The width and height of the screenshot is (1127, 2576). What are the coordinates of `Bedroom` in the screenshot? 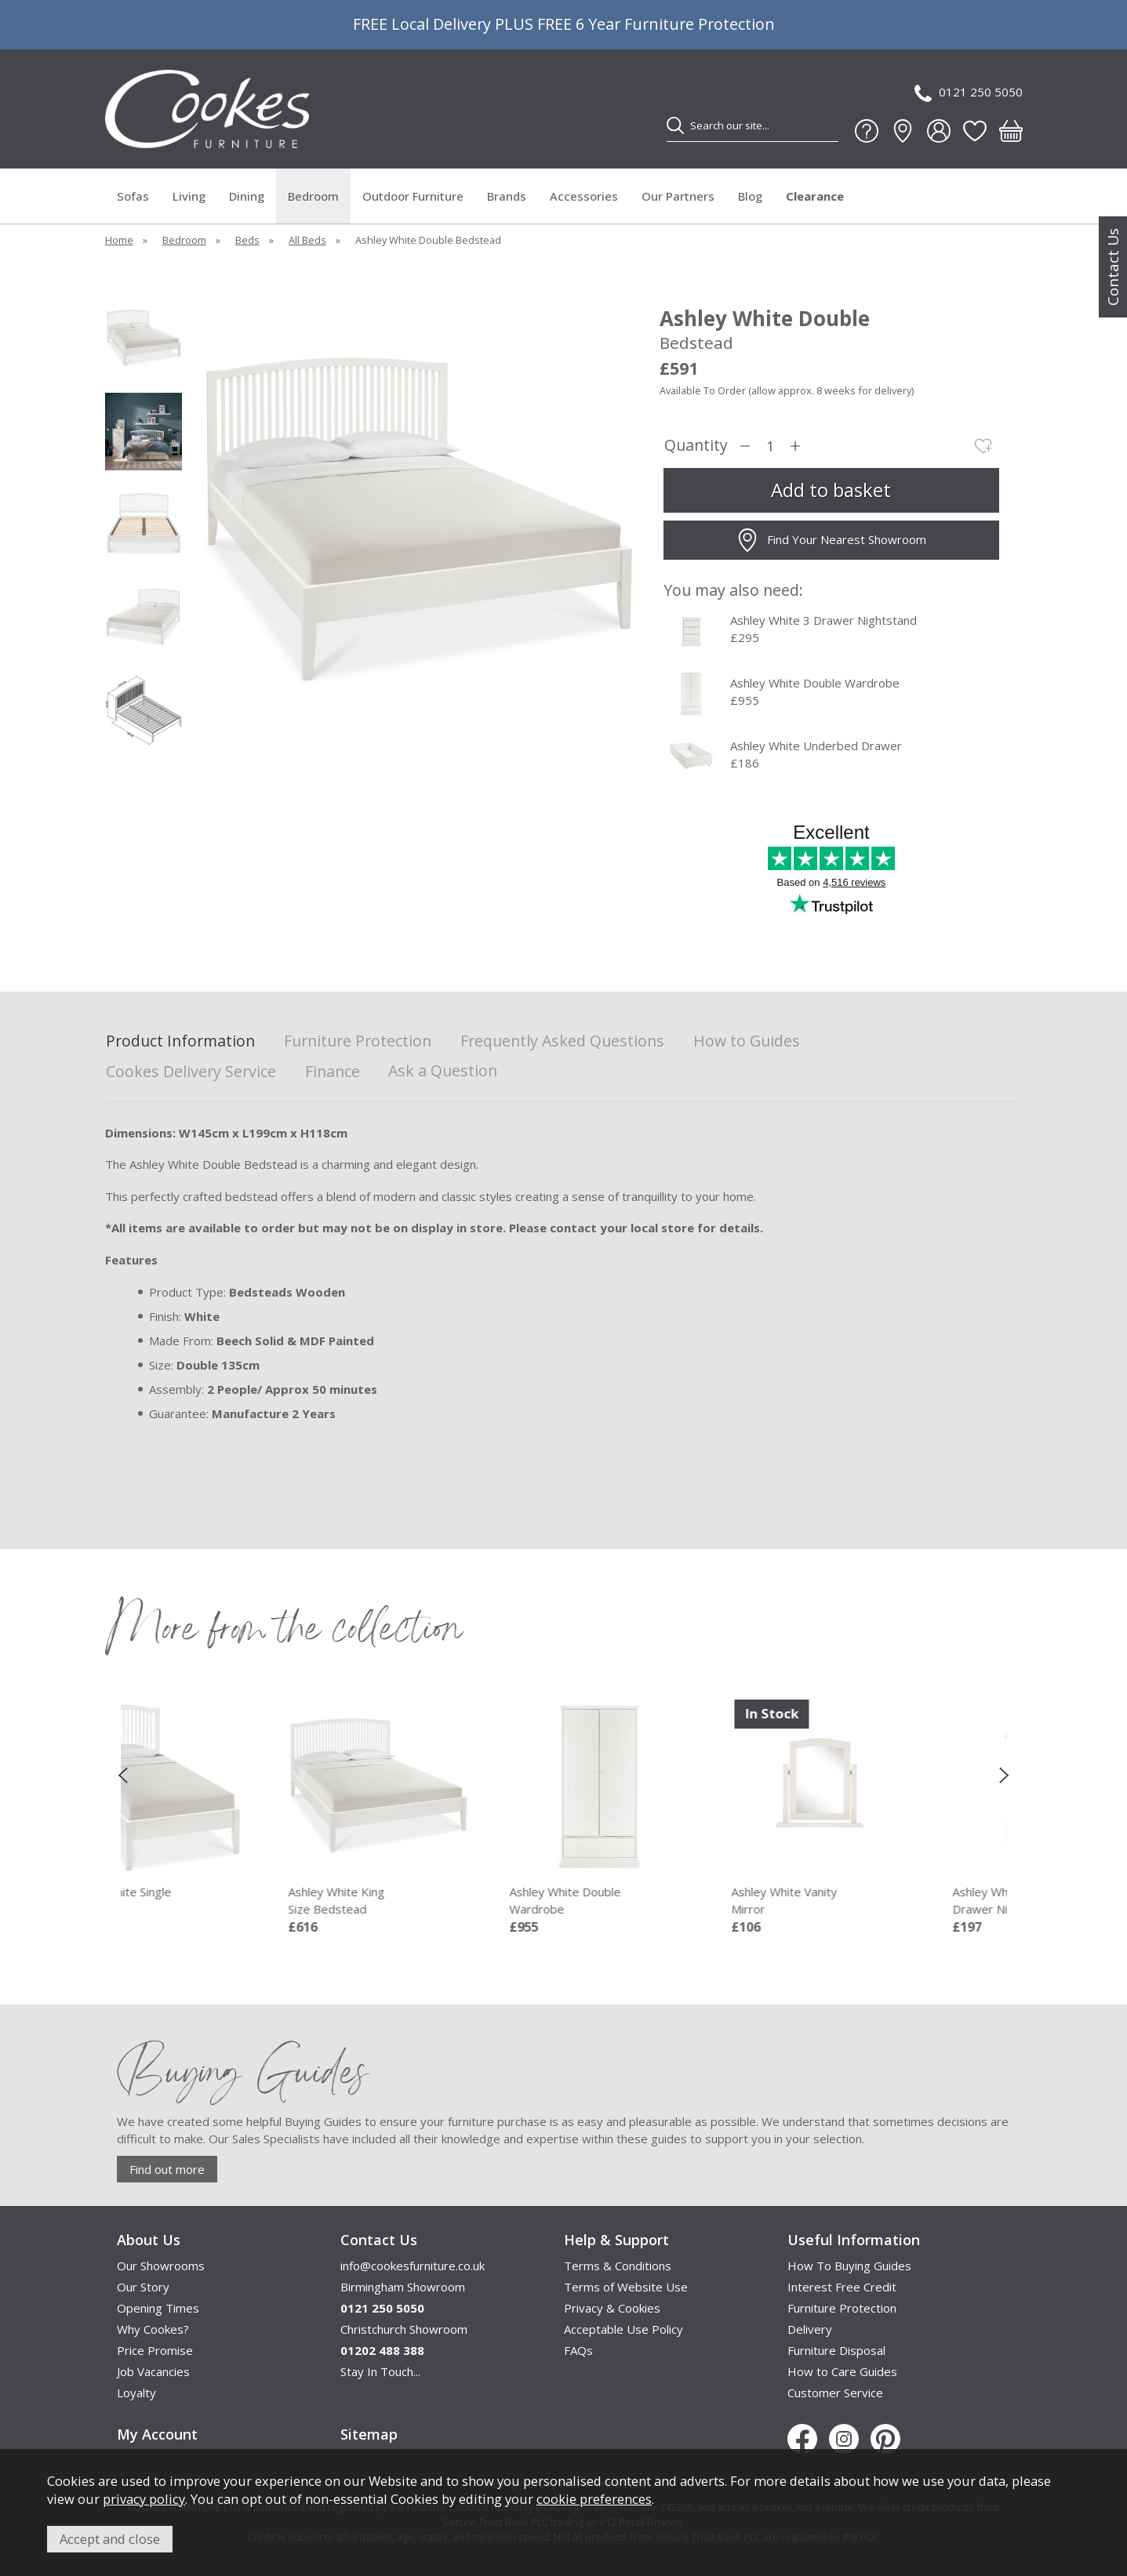 It's located at (313, 196).